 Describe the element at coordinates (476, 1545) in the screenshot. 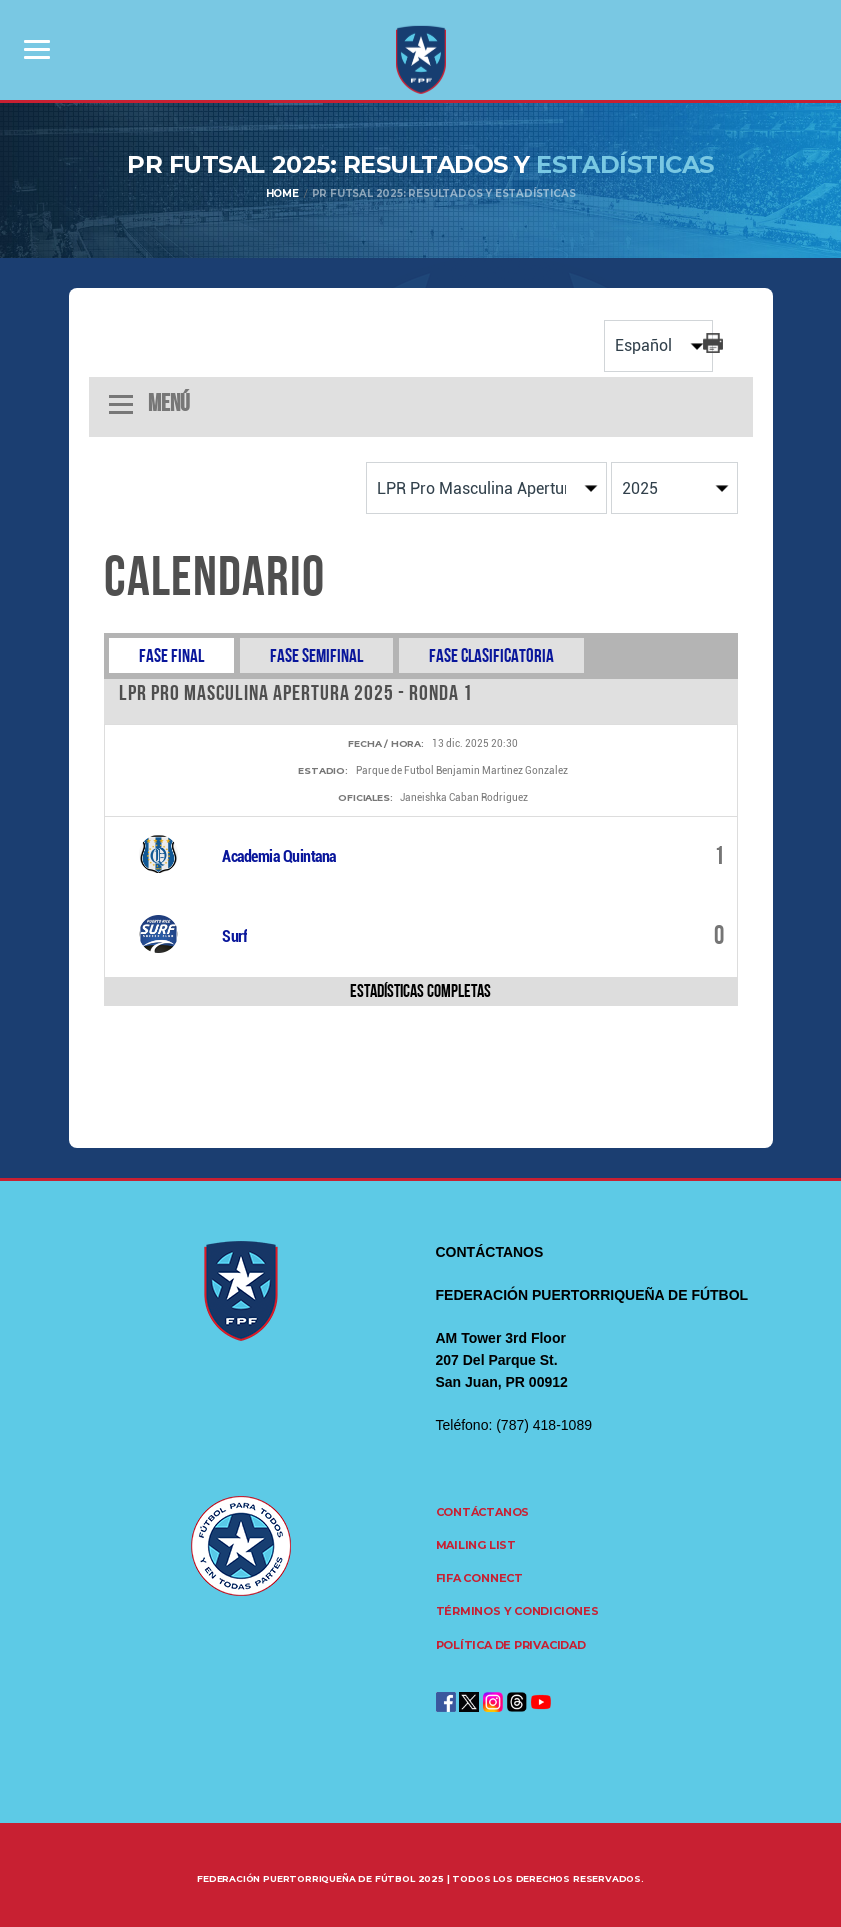

I see `Mailing List` at that location.